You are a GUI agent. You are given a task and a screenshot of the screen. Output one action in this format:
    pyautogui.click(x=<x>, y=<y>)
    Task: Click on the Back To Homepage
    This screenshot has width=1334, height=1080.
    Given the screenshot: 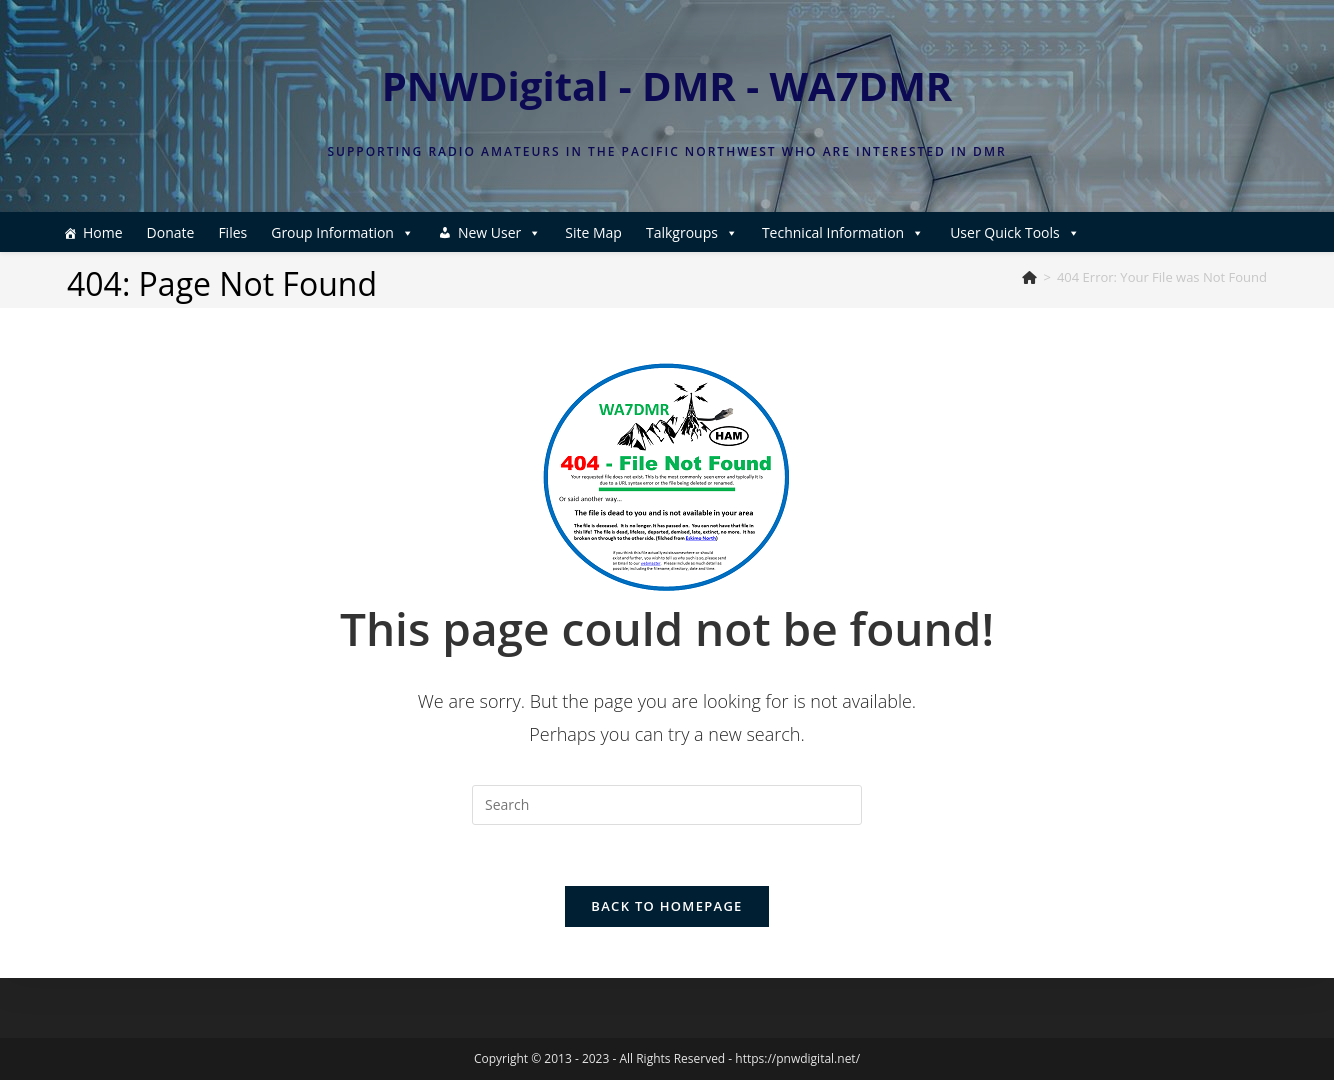 What is the action you would take?
    pyautogui.click(x=666, y=906)
    